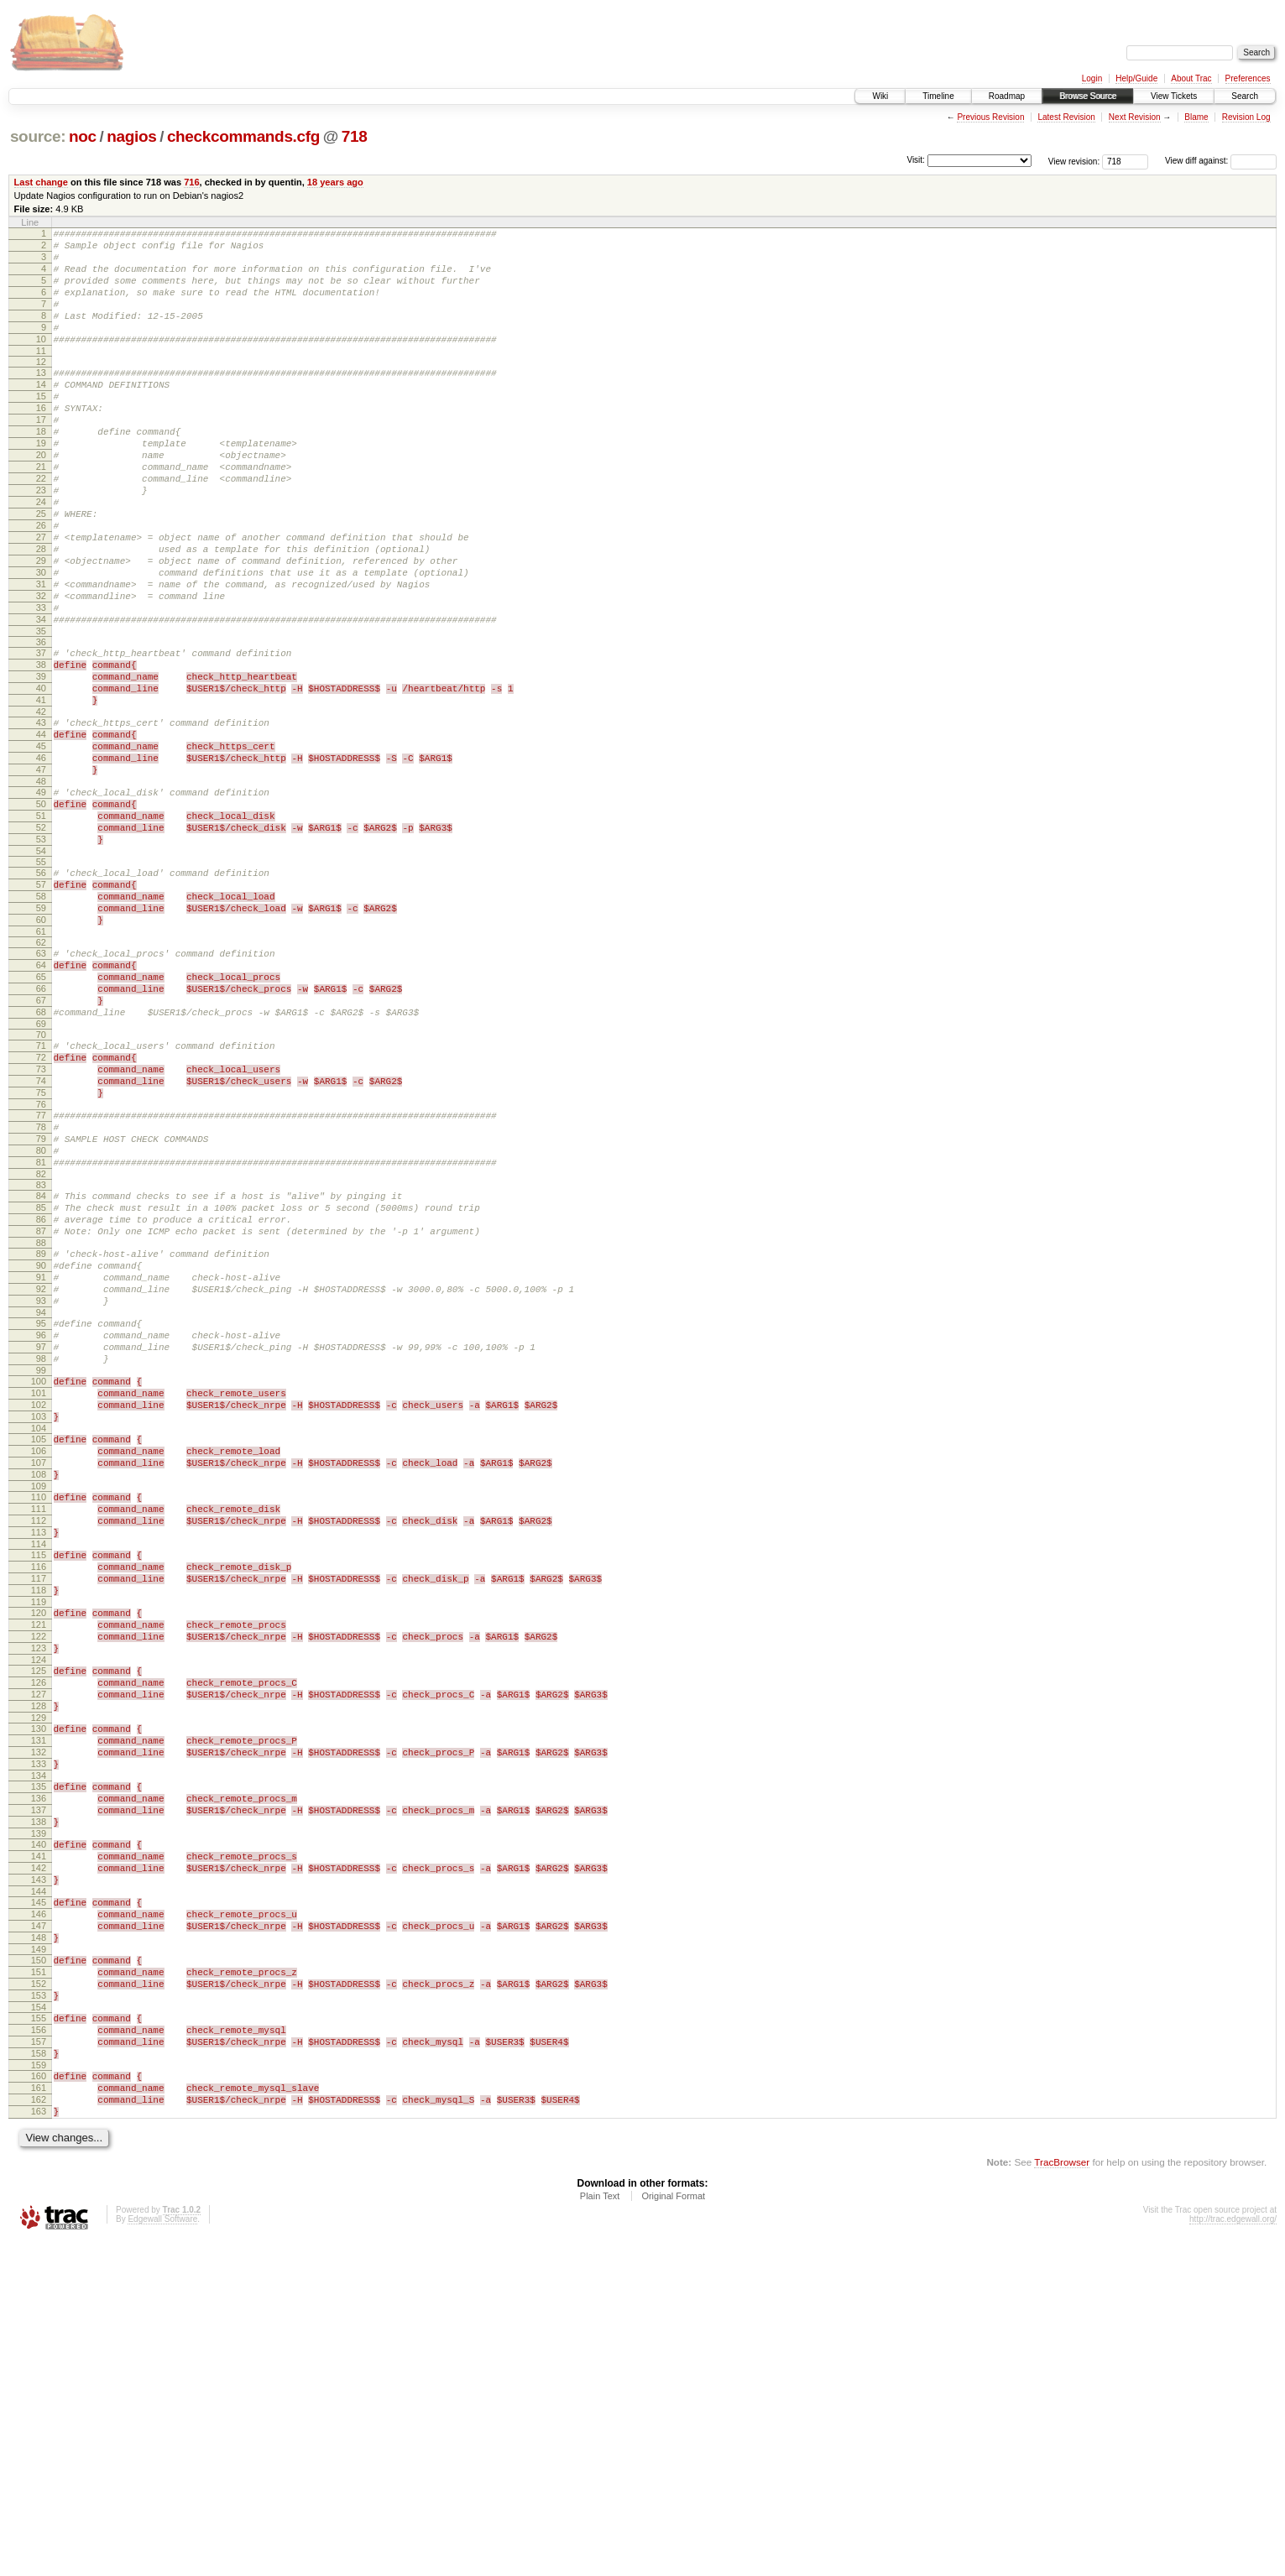  Describe the element at coordinates (83, 136) in the screenshot. I see `noc` at that location.